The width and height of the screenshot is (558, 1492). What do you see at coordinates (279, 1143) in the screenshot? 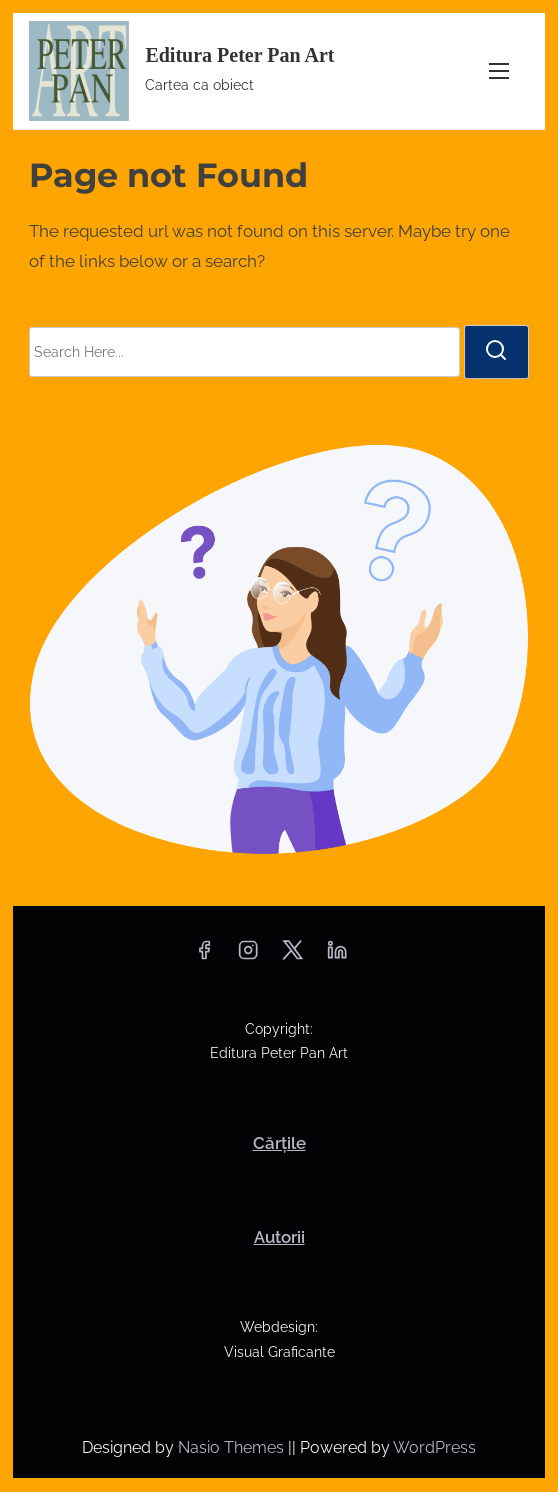
I see `Cărțile` at bounding box center [279, 1143].